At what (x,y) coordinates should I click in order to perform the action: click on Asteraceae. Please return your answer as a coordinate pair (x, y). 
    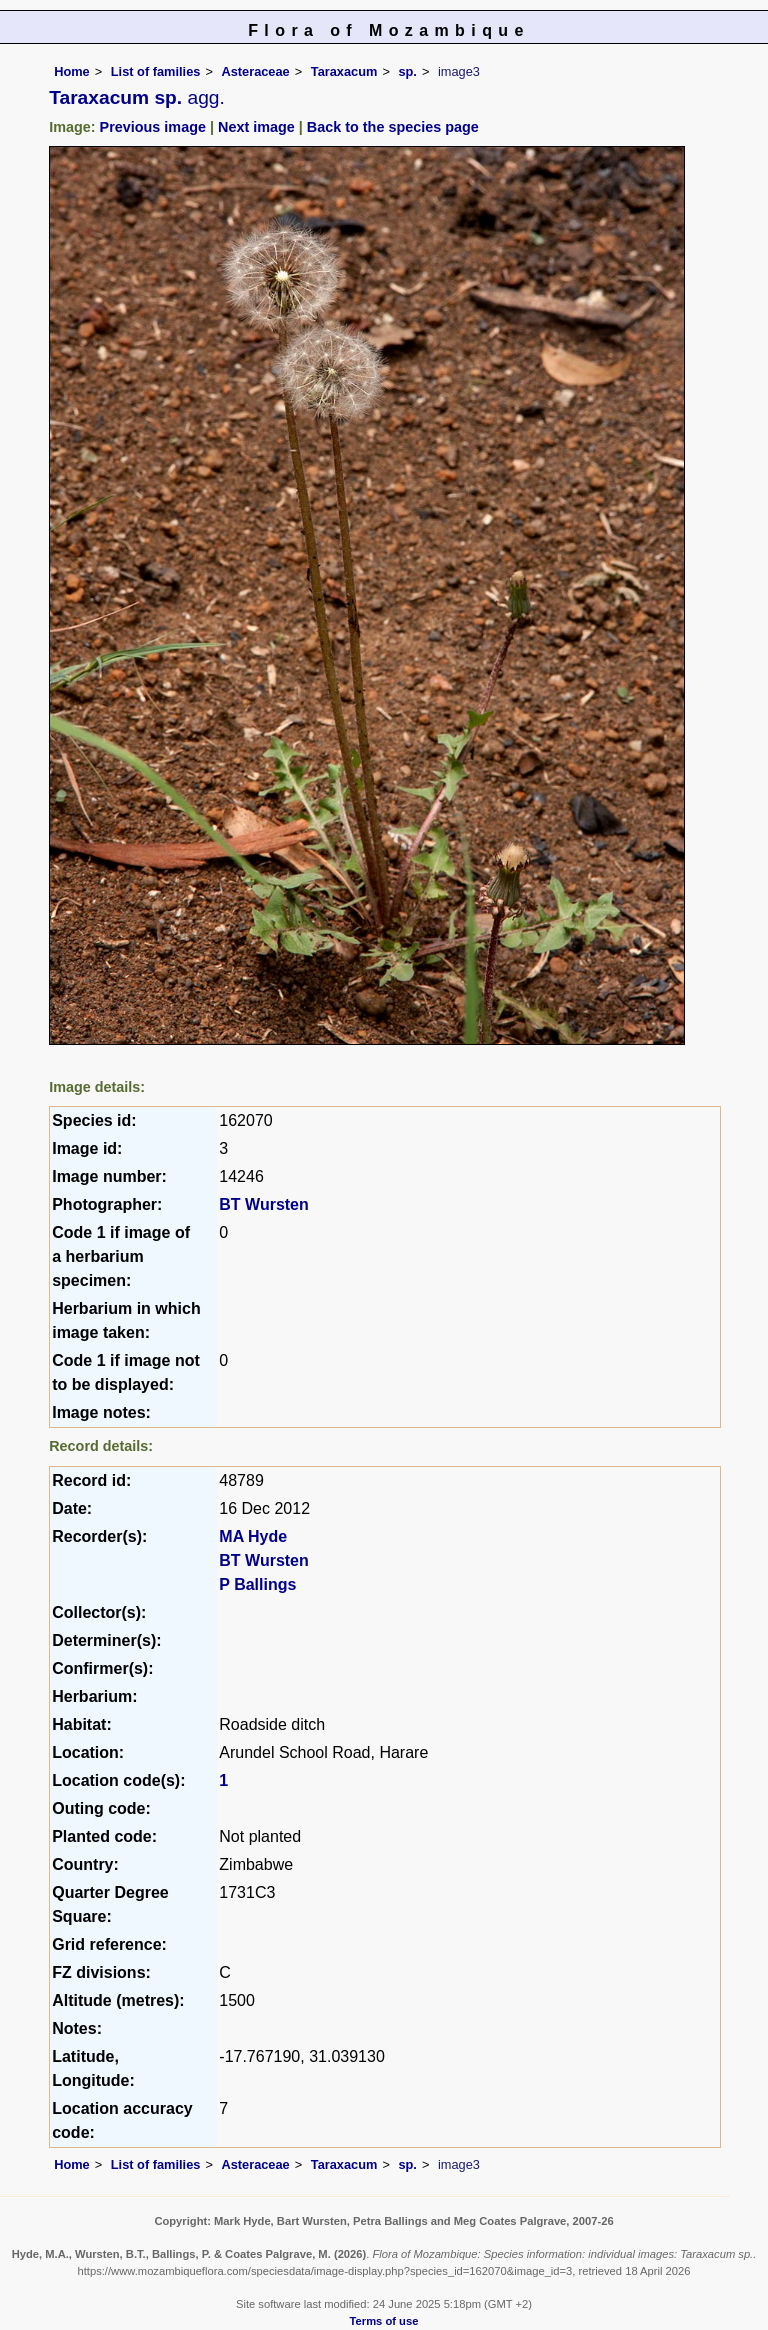
    Looking at the image, I should click on (255, 71).